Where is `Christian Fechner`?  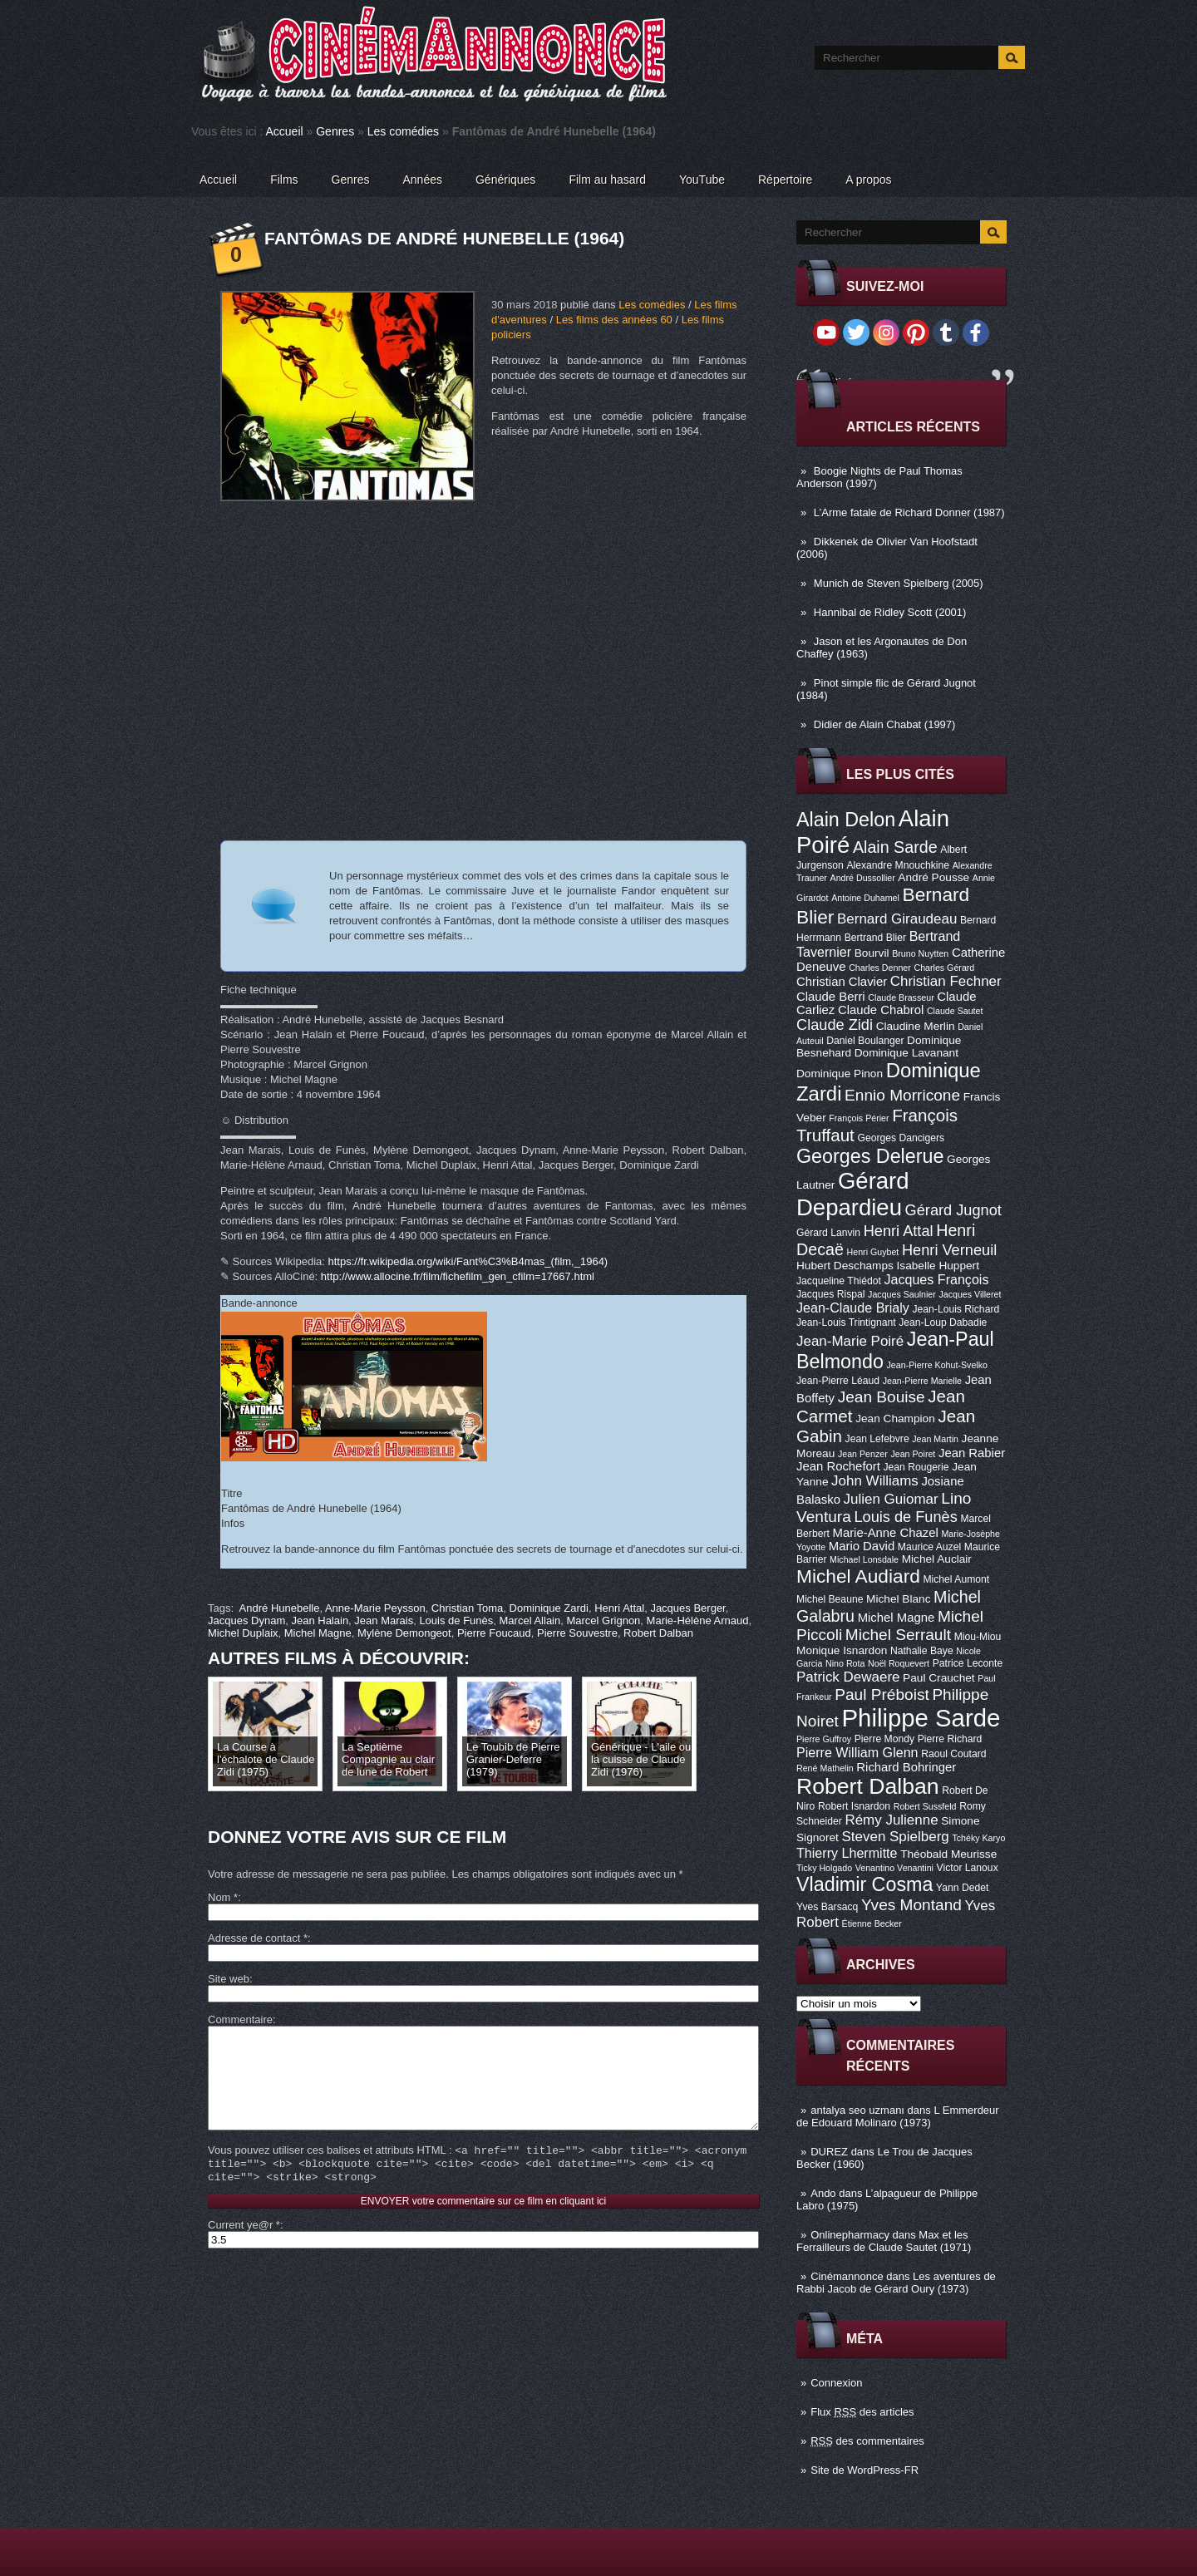
Christian Fechner is located at coordinates (946, 981).